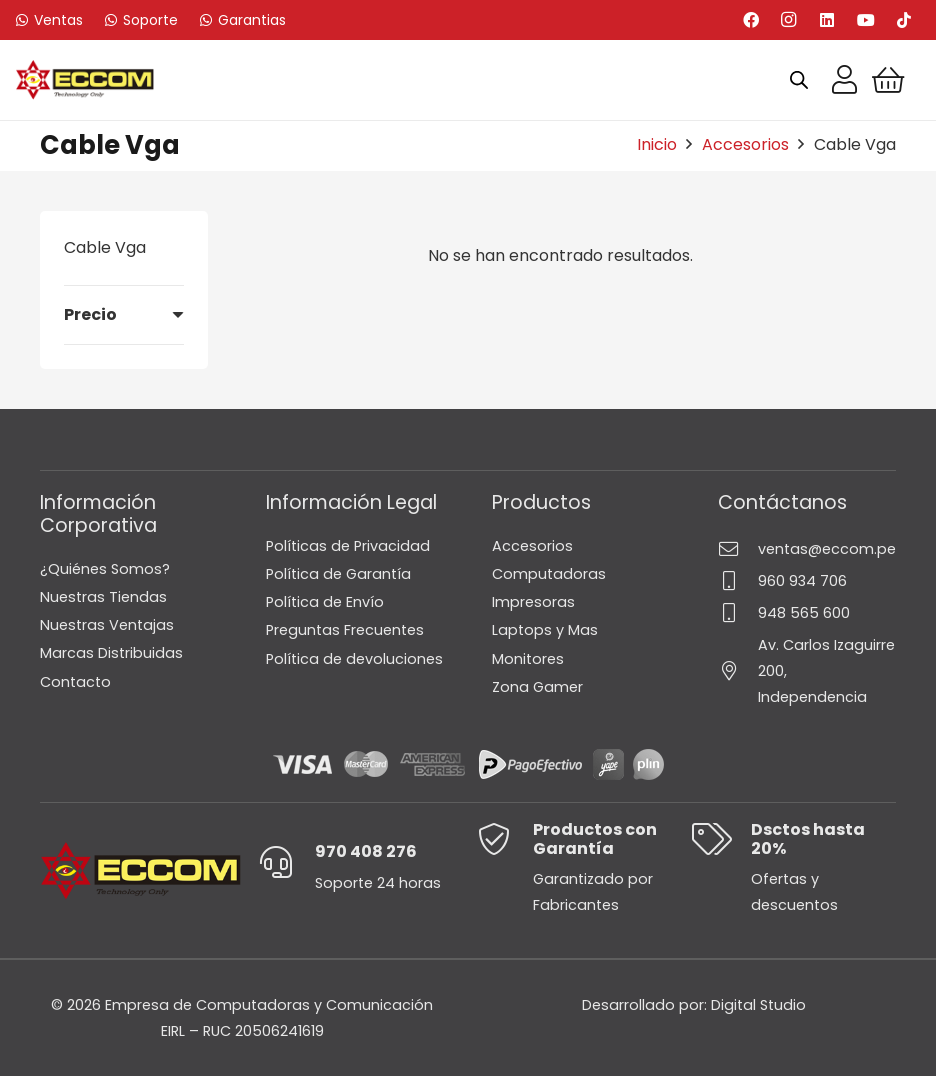  What do you see at coordinates (338, 574) in the screenshot?
I see `Política de Garantía` at bounding box center [338, 574].